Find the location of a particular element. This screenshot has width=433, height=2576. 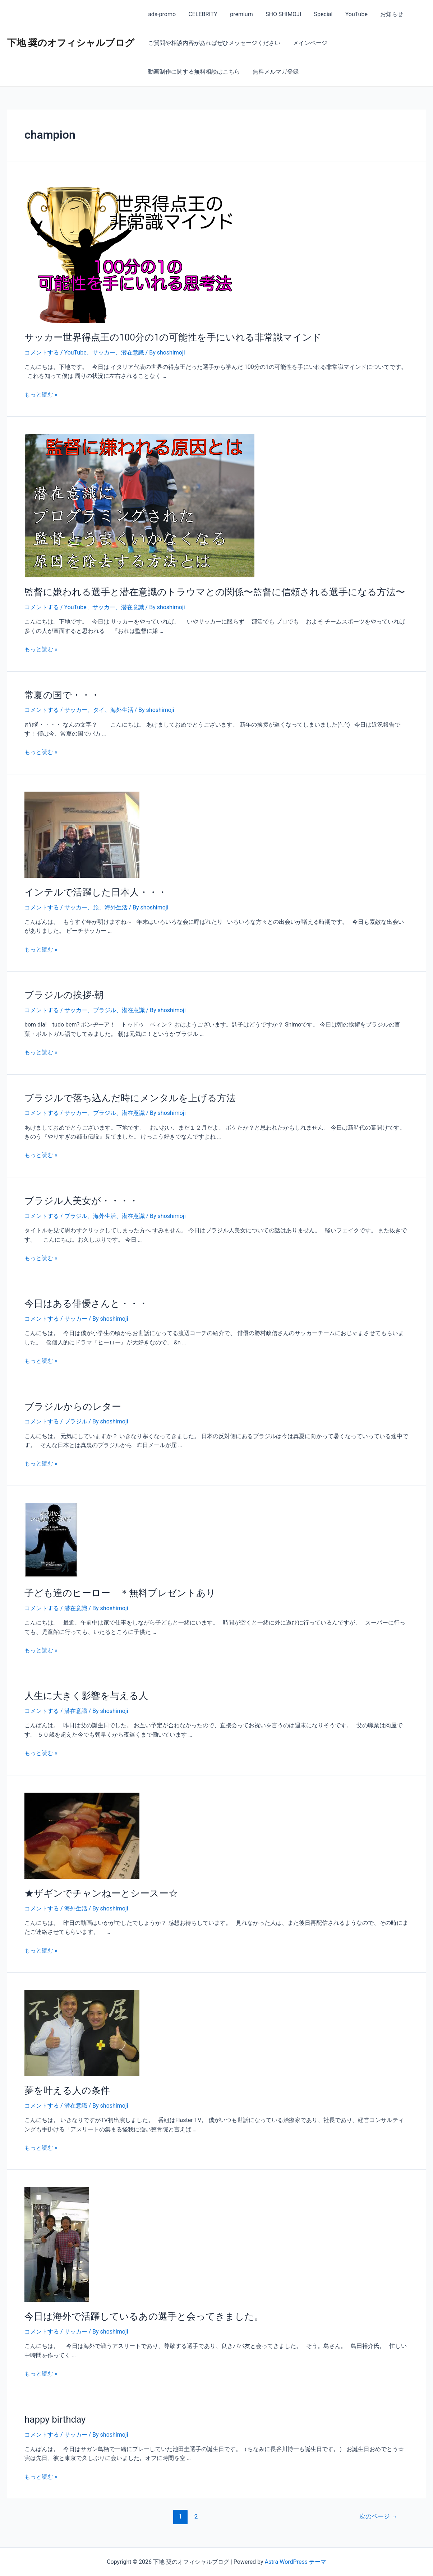

お知らせ is located at coordinates (384, 14).